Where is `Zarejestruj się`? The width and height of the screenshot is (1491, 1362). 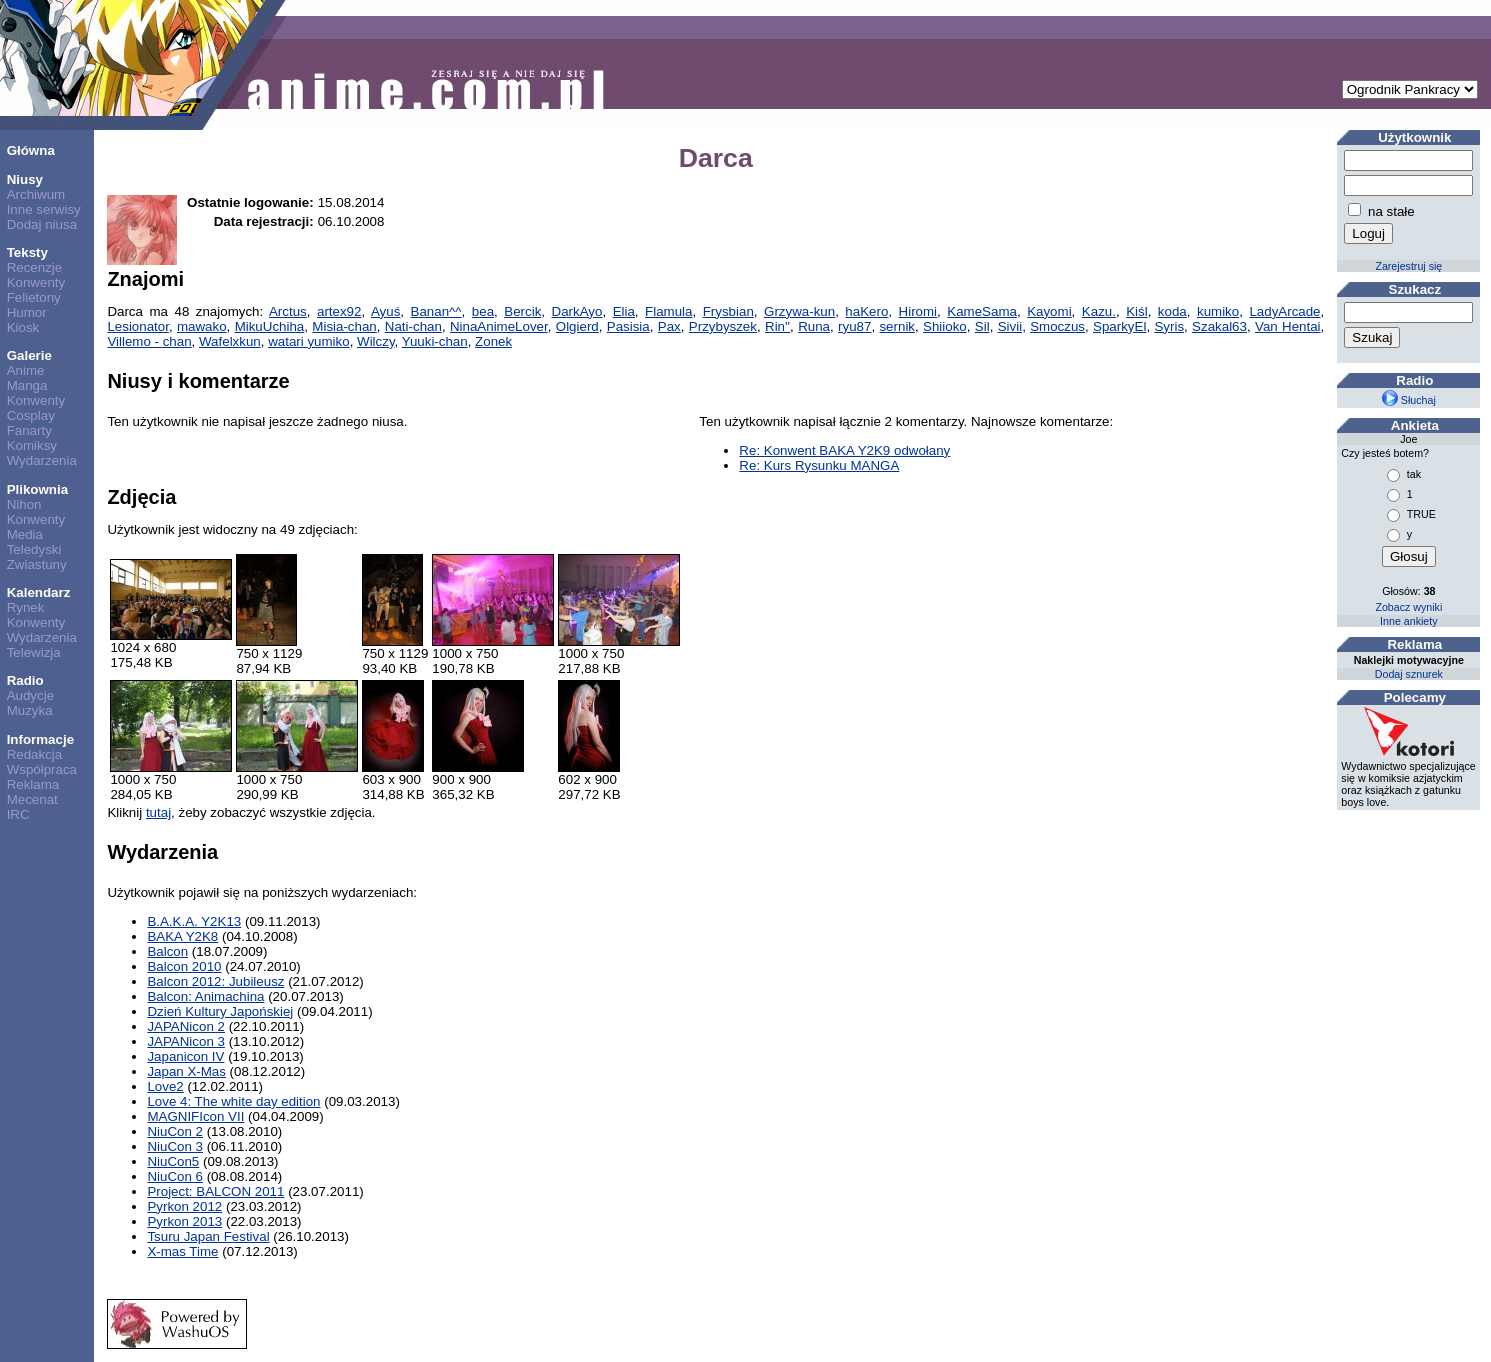 Zarejestruj się is located at coordinates (1408, 266).